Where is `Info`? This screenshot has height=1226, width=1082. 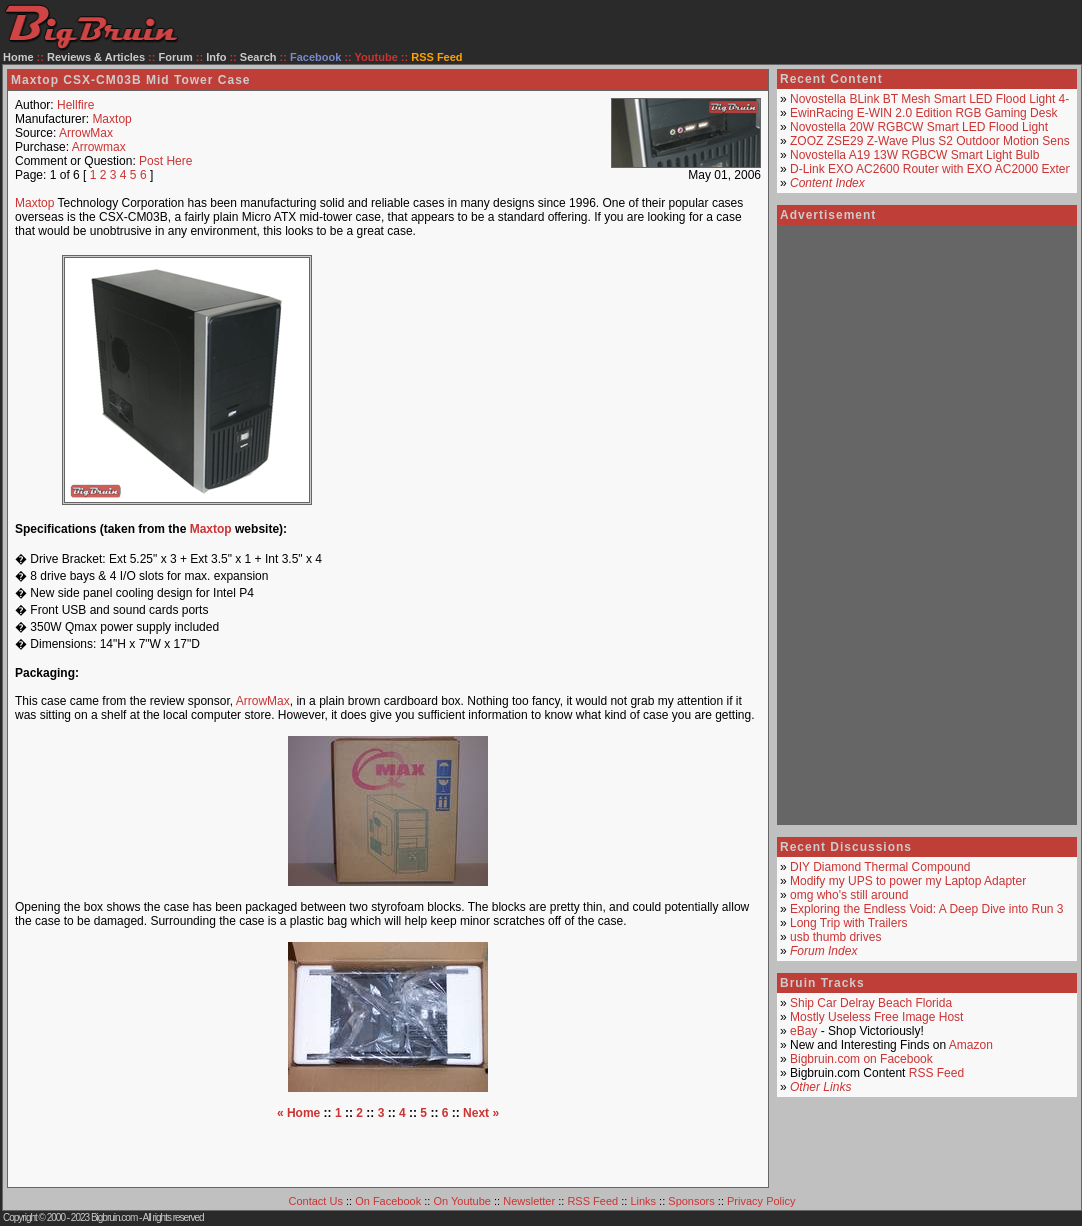
Info is located at coordinates (216, 57).